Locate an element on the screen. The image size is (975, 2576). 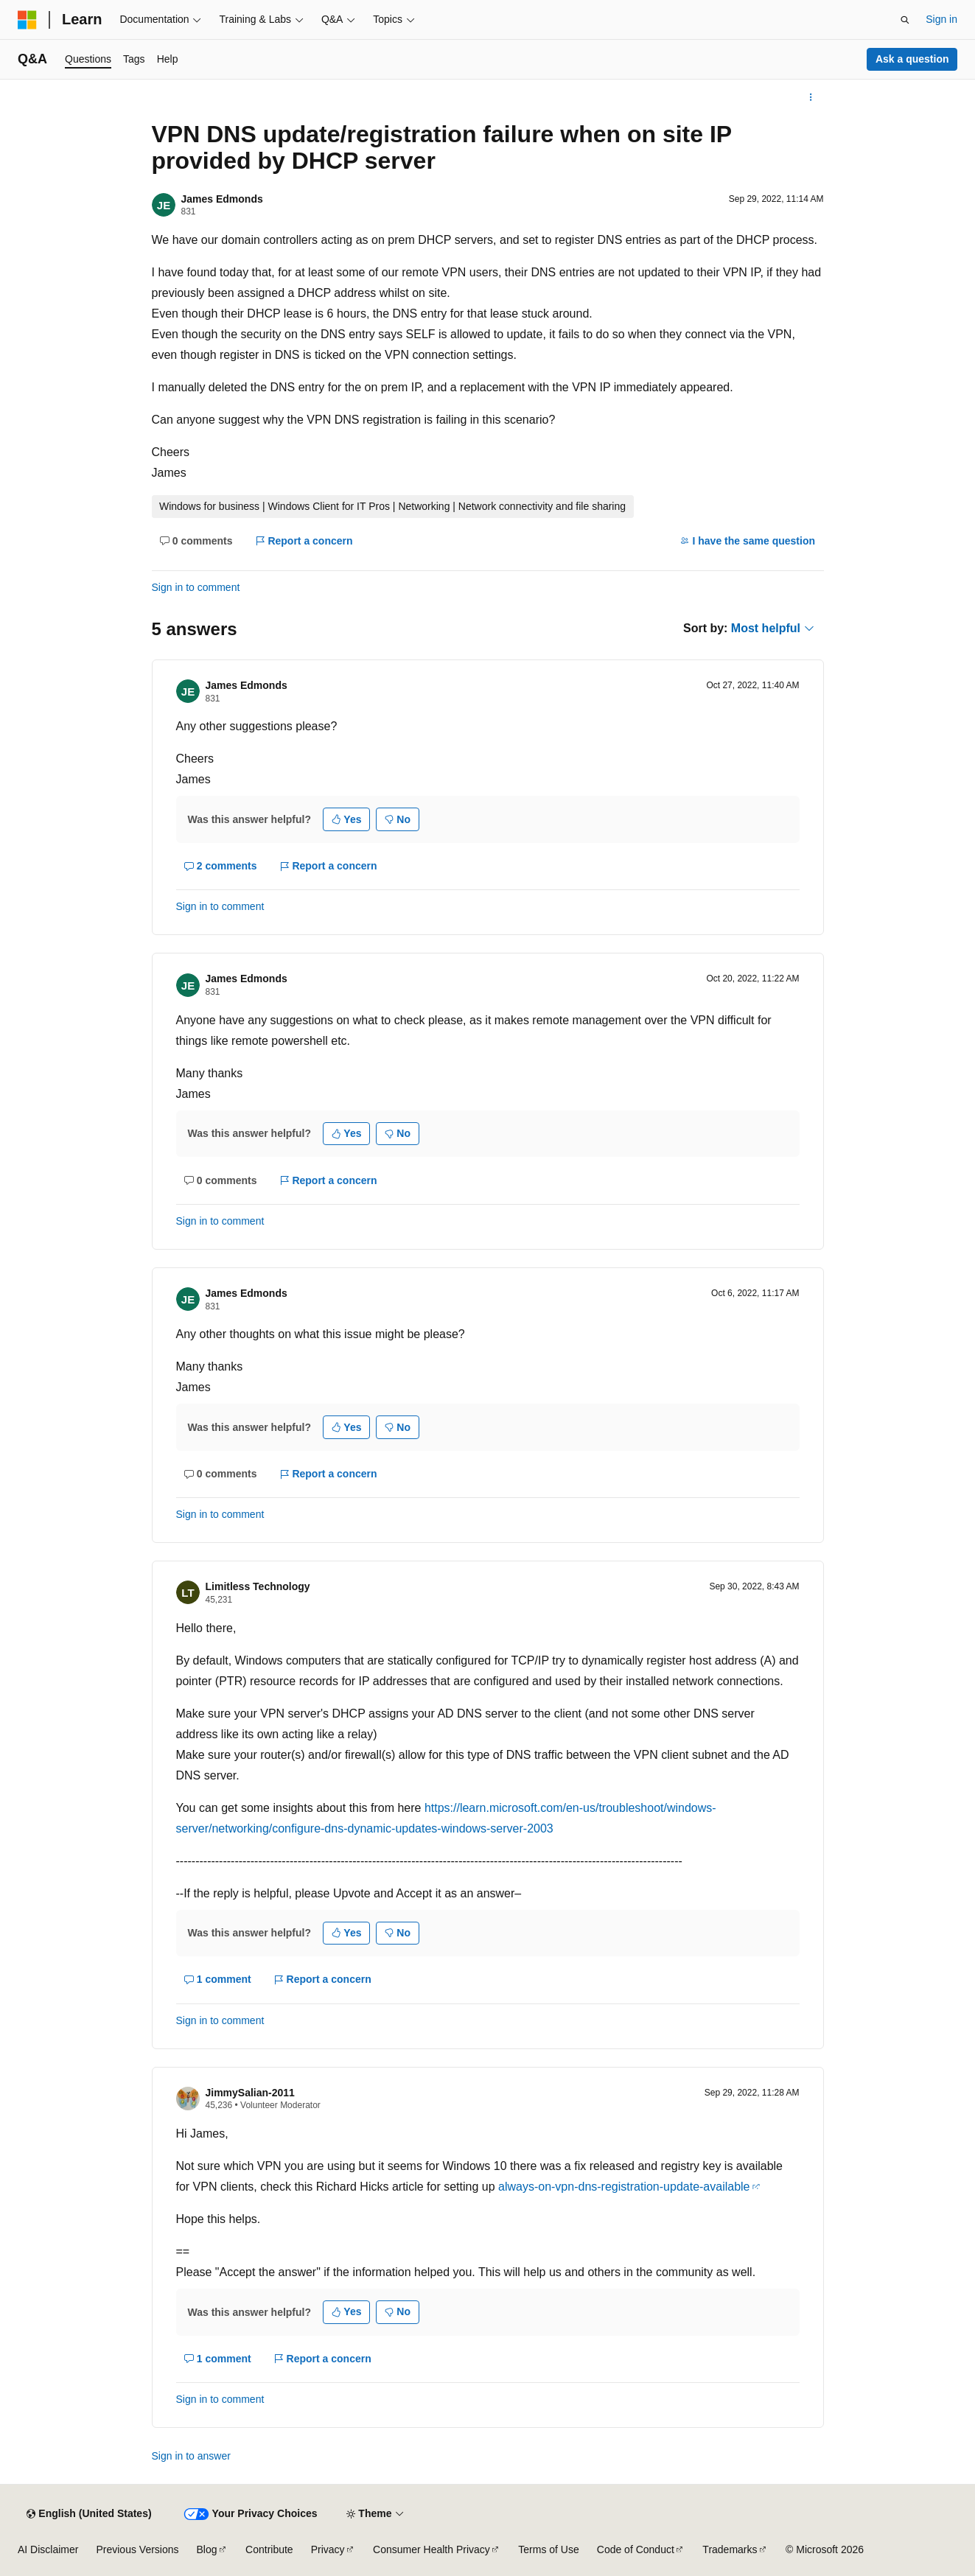
Trademarks is located at coordinates (729, 2549).